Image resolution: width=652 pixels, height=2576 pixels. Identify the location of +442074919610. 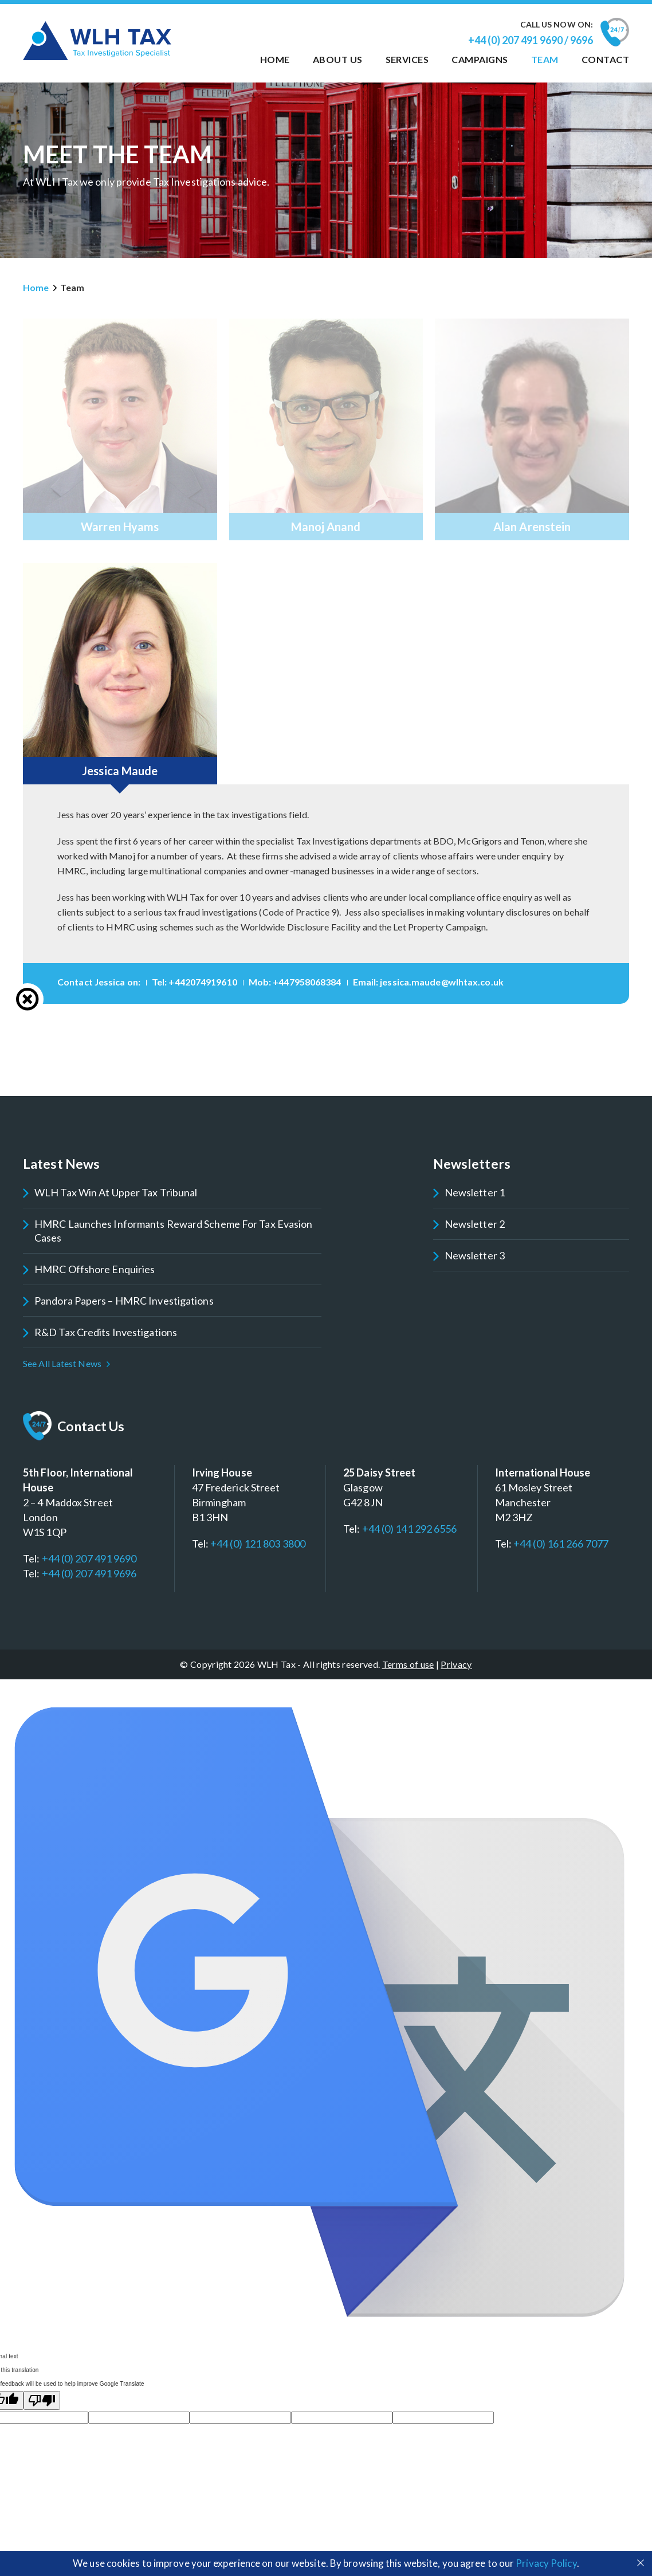
(202, 981).